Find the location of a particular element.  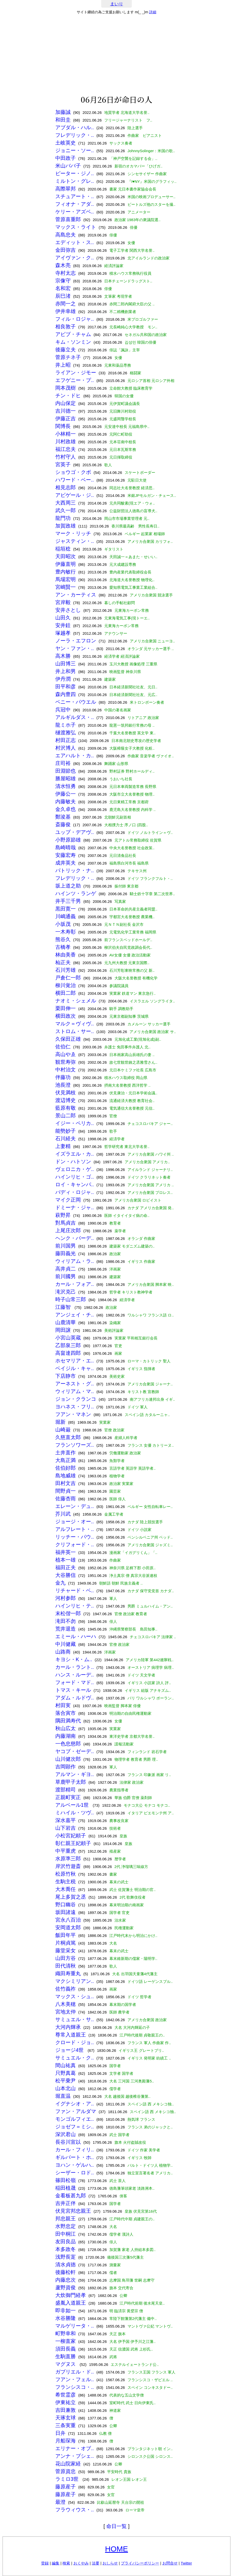

クリフォード・.. is located at coordinates (74, 1544).